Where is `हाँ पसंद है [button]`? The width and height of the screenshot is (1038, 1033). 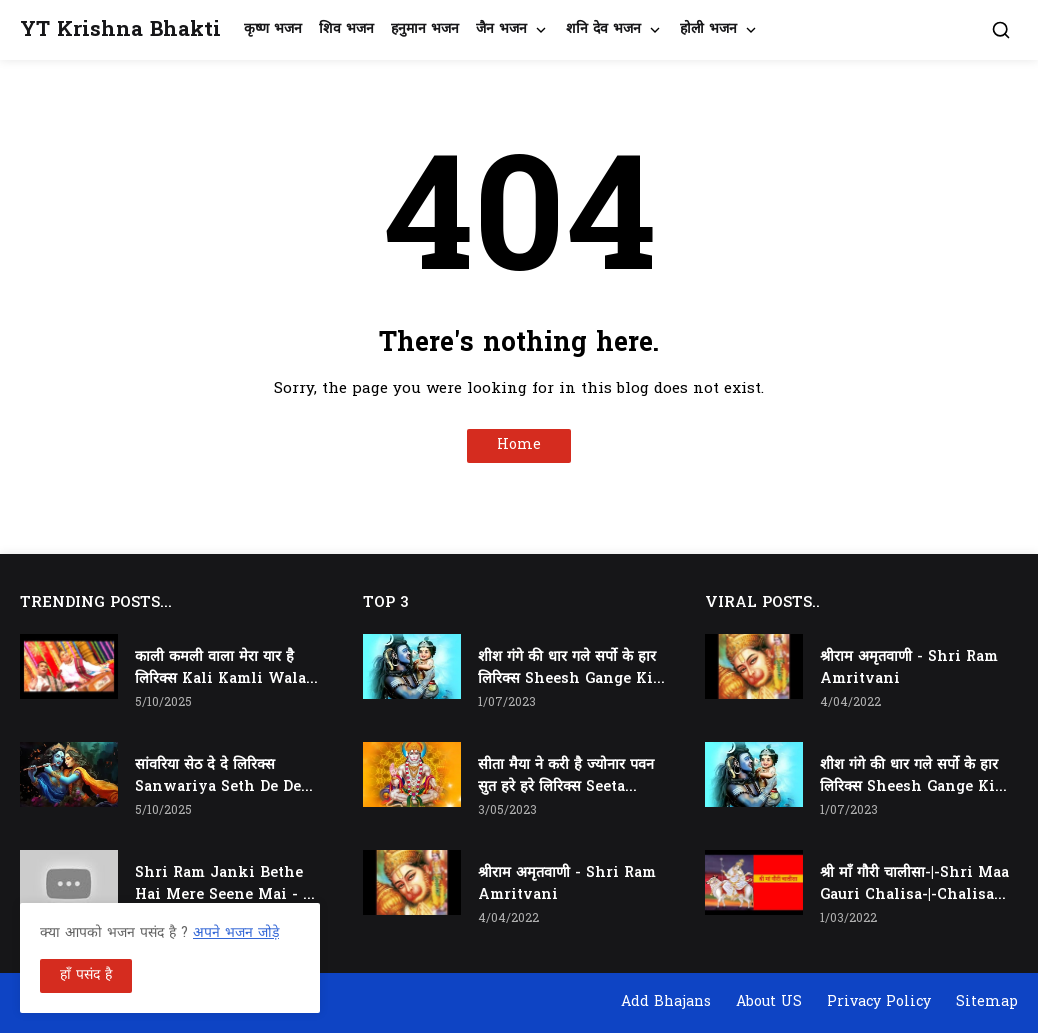
हाँ पसंद है [button] is located at coordinates (86, 975).